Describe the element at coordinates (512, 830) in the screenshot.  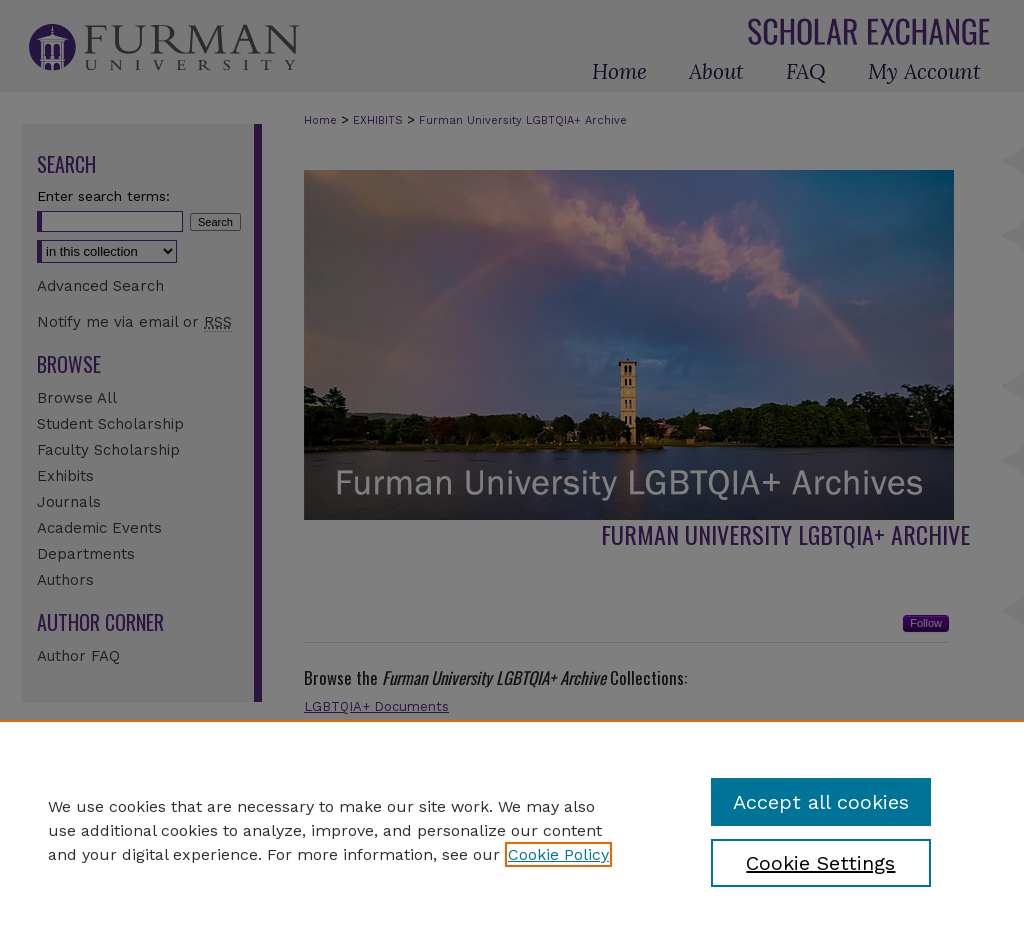
I see `[region]` at that location.